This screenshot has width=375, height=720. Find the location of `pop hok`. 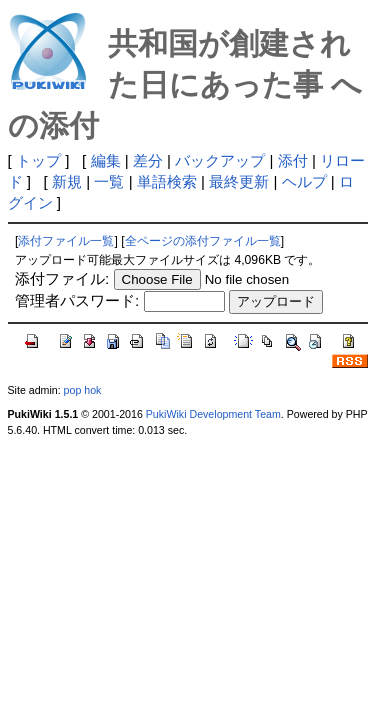

pop hok is located at coordinates (83, 390).